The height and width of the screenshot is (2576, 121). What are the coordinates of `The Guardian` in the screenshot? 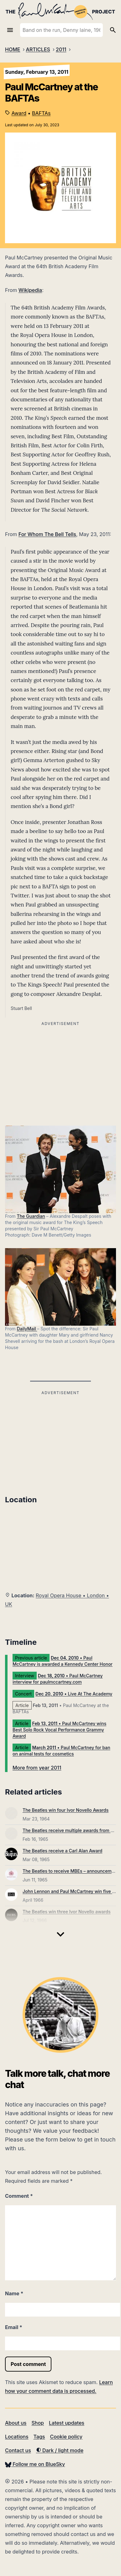 It's located at (31, 1216).